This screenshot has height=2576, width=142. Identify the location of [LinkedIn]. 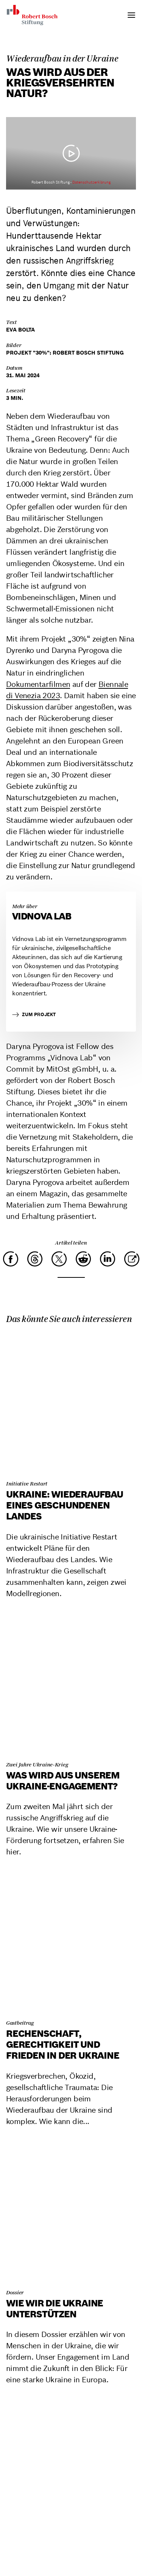
(107, 1258).